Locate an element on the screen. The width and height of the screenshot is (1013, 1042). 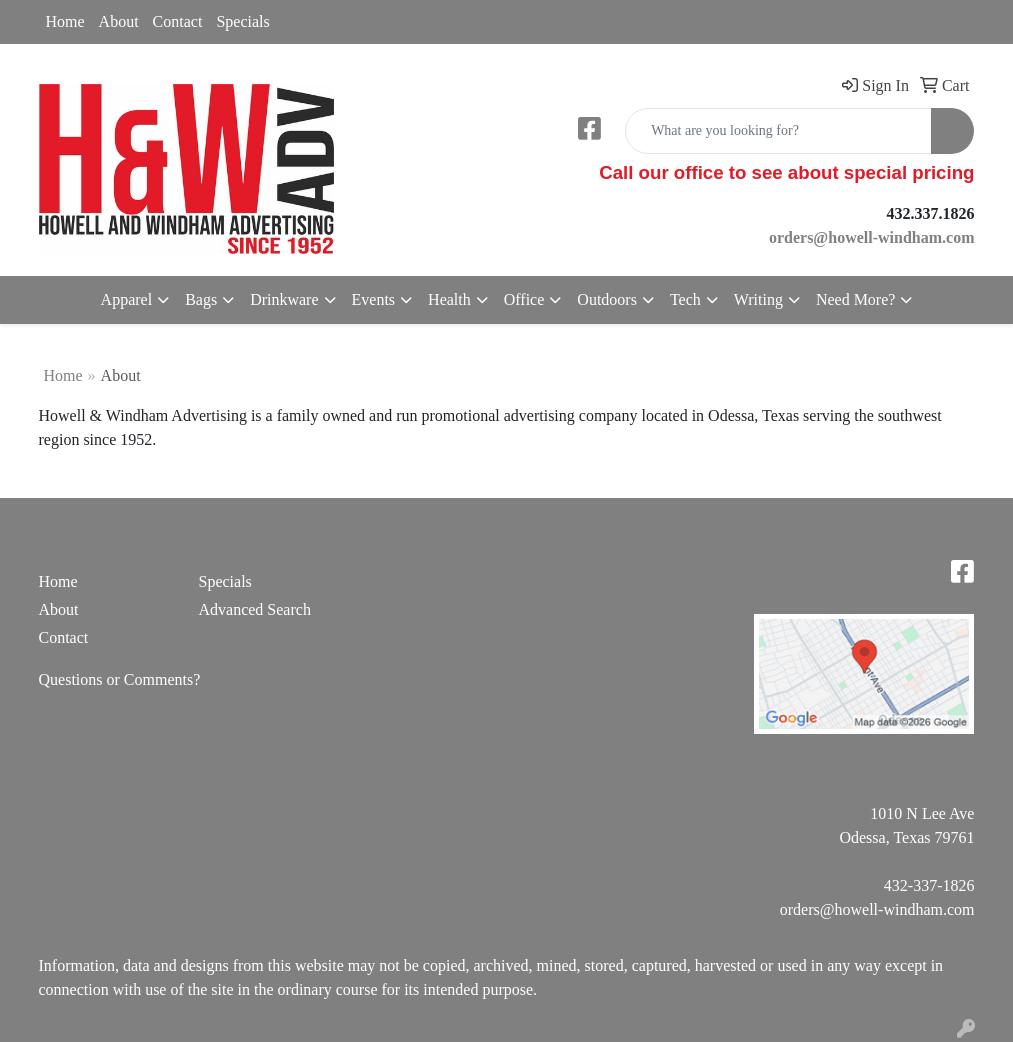
Apparel is located at coordinates (127, 299).